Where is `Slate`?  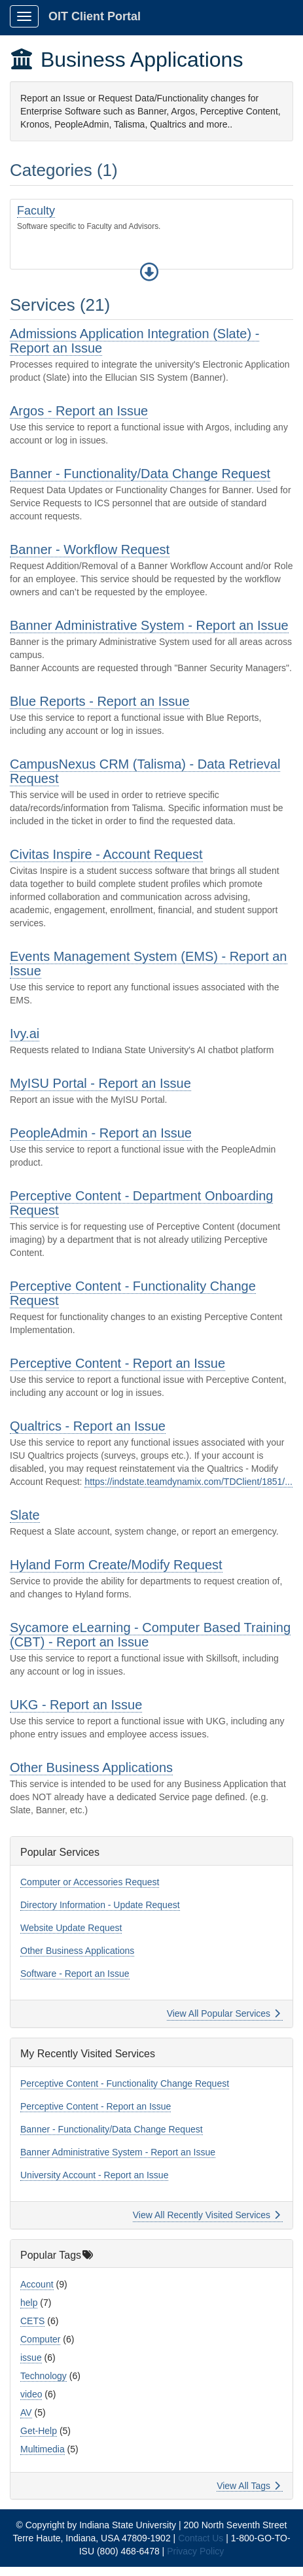 Slate is located at coordinates (25, 1515).